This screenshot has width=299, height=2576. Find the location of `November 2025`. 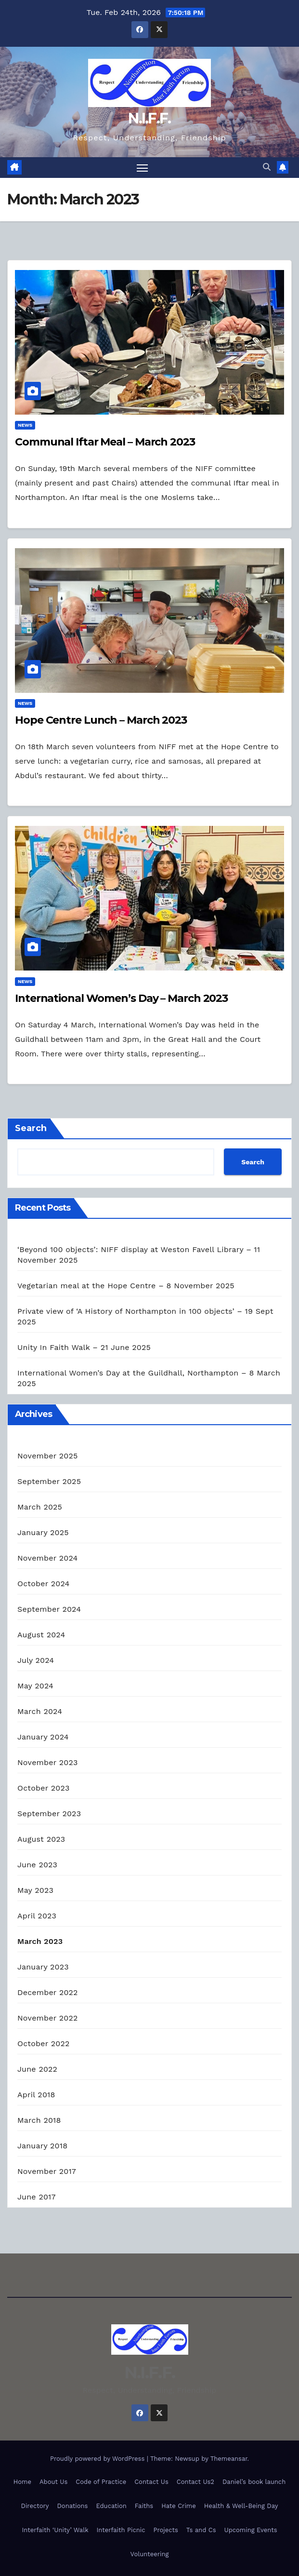

November 2025 is located at coordinates (47, 1455).